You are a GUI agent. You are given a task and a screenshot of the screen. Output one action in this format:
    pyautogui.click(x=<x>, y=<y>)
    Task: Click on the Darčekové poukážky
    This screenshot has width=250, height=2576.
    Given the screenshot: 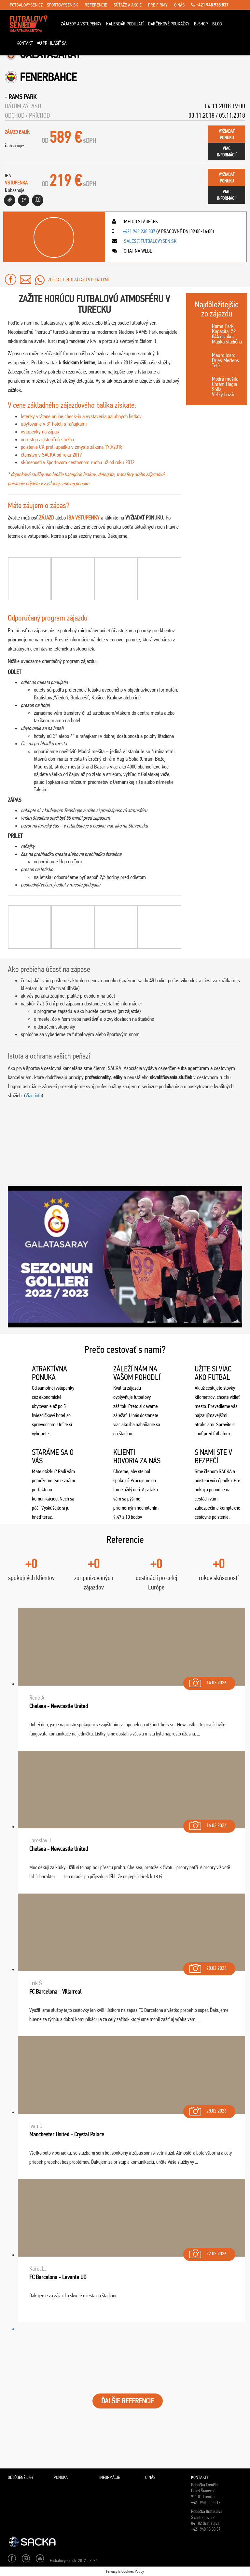 What is the action you would take?
    pyautogui.click(x=168, y=24)
    